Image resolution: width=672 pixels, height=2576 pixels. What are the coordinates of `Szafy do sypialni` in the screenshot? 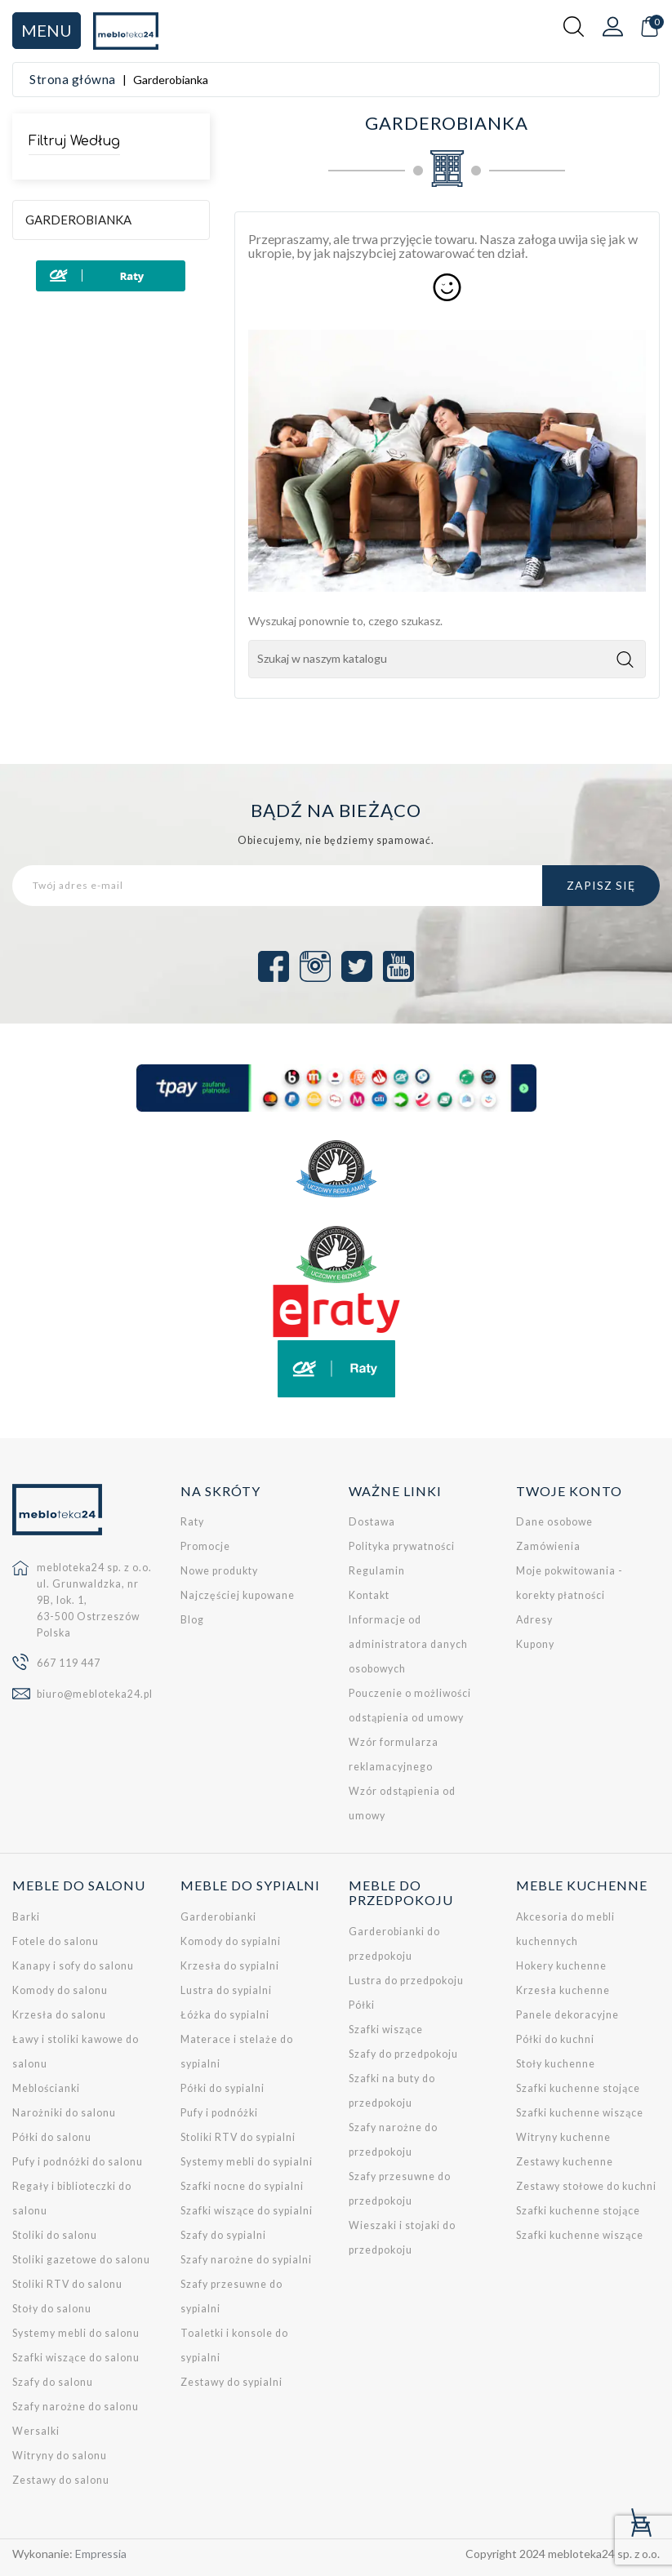 It's located at (223, 2235).